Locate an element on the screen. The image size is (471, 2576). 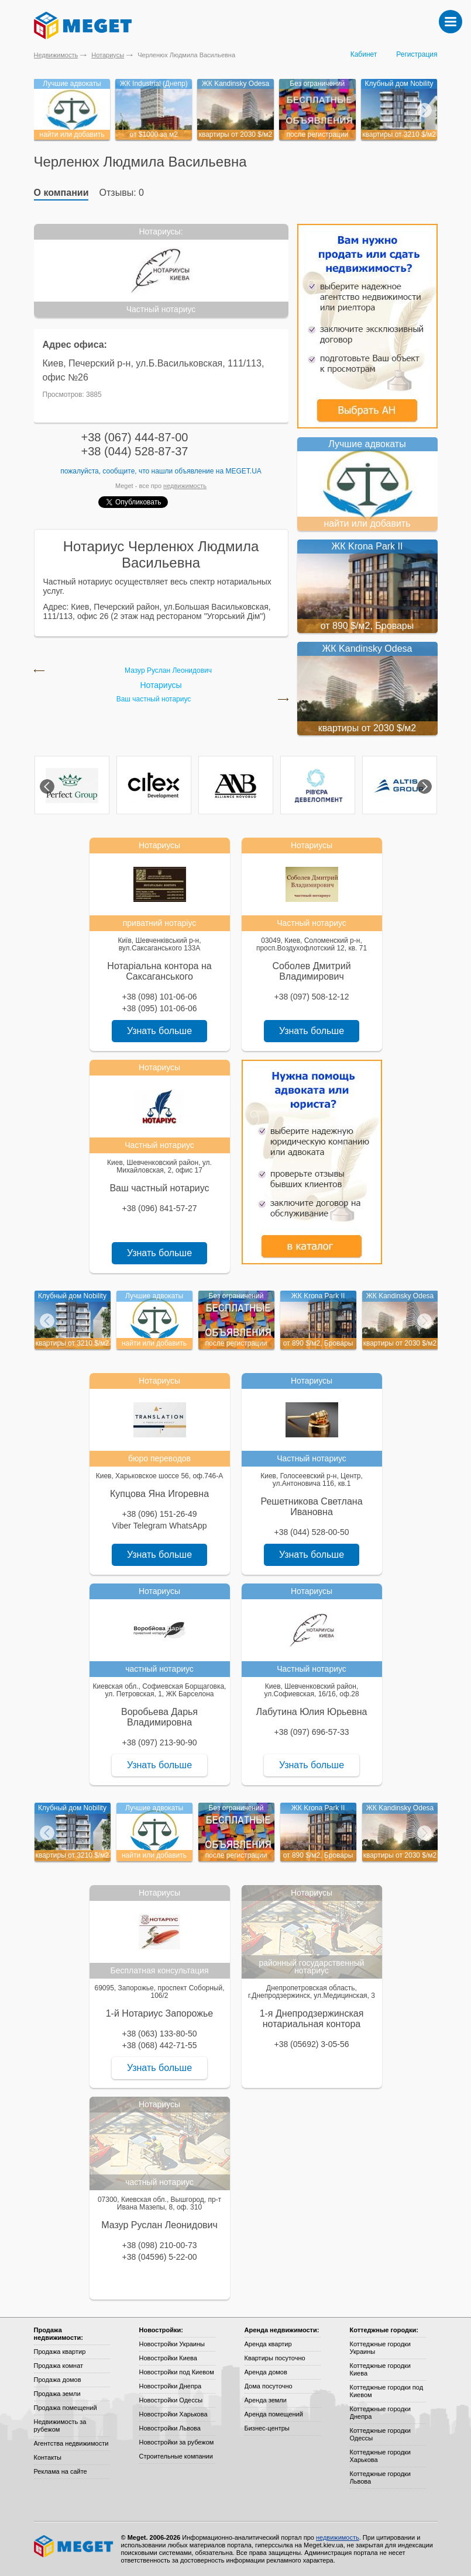
недвижимость is located at coordinates (185, 485).